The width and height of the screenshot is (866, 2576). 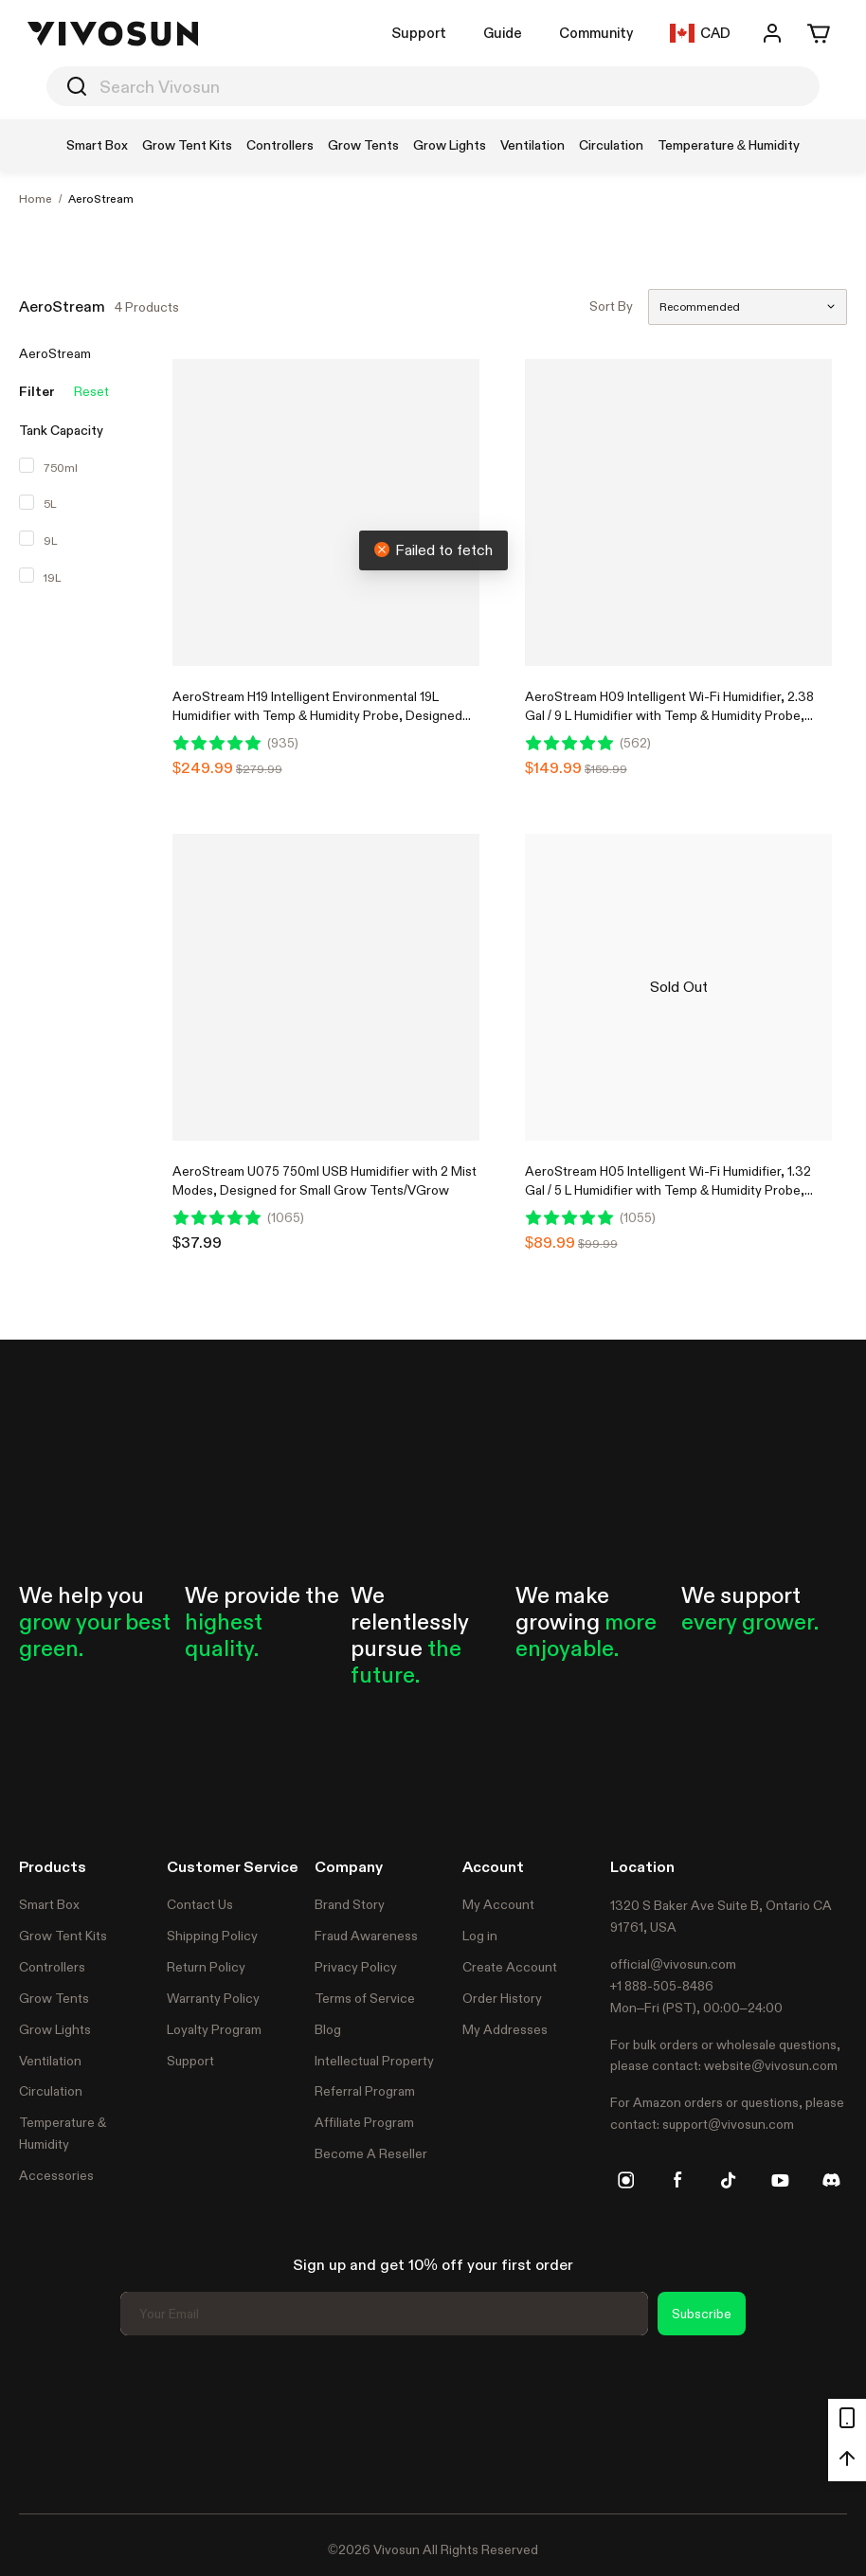 What do you see at coordinates (206, 1966) in the screenshot?
I see `Return Policy` at bounding box center [206, 1966].